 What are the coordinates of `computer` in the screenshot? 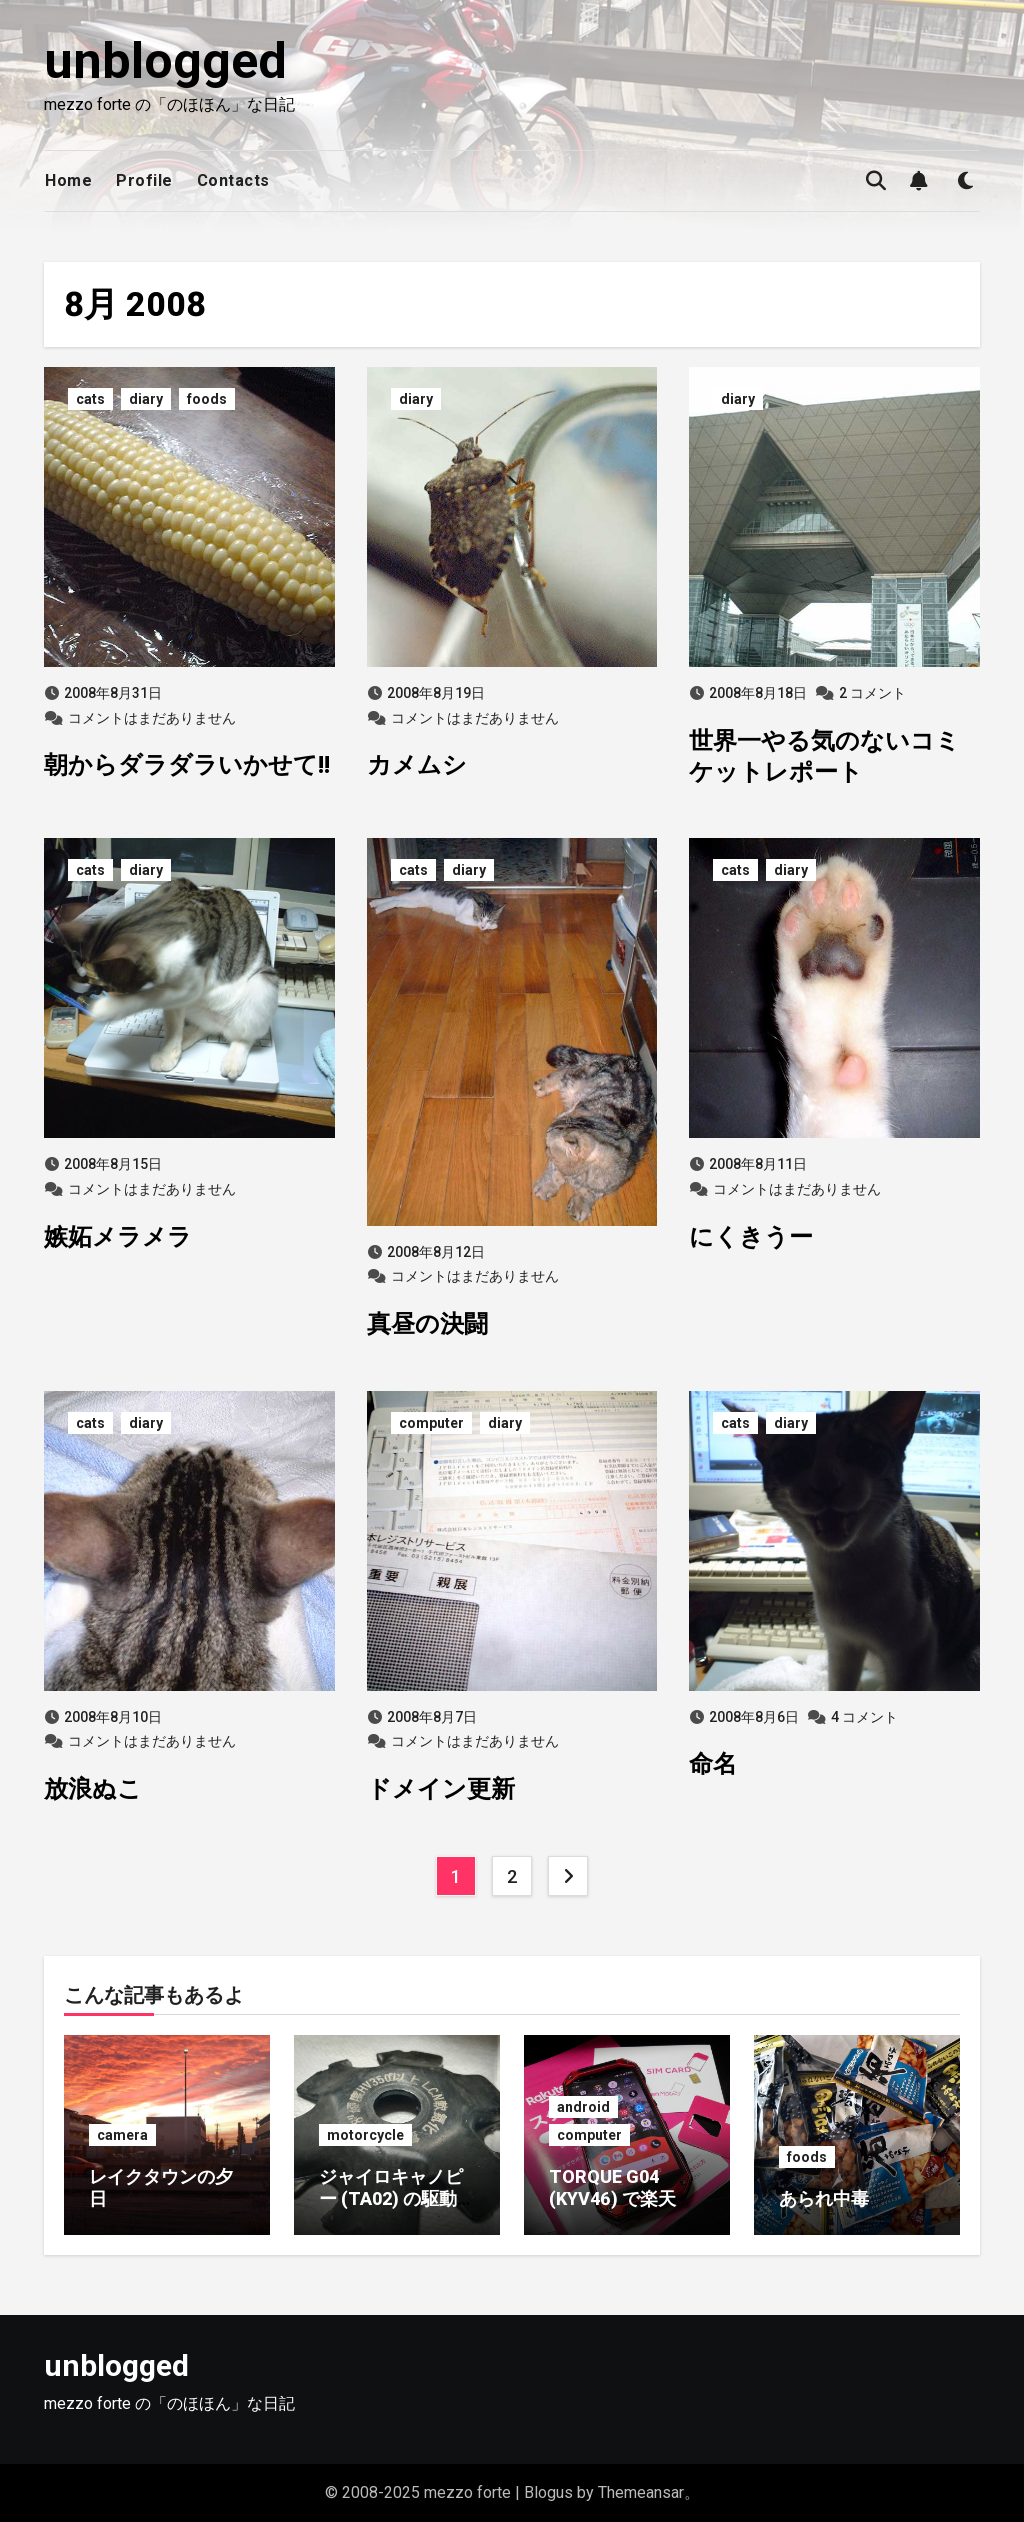 It's located at (431, 1423).